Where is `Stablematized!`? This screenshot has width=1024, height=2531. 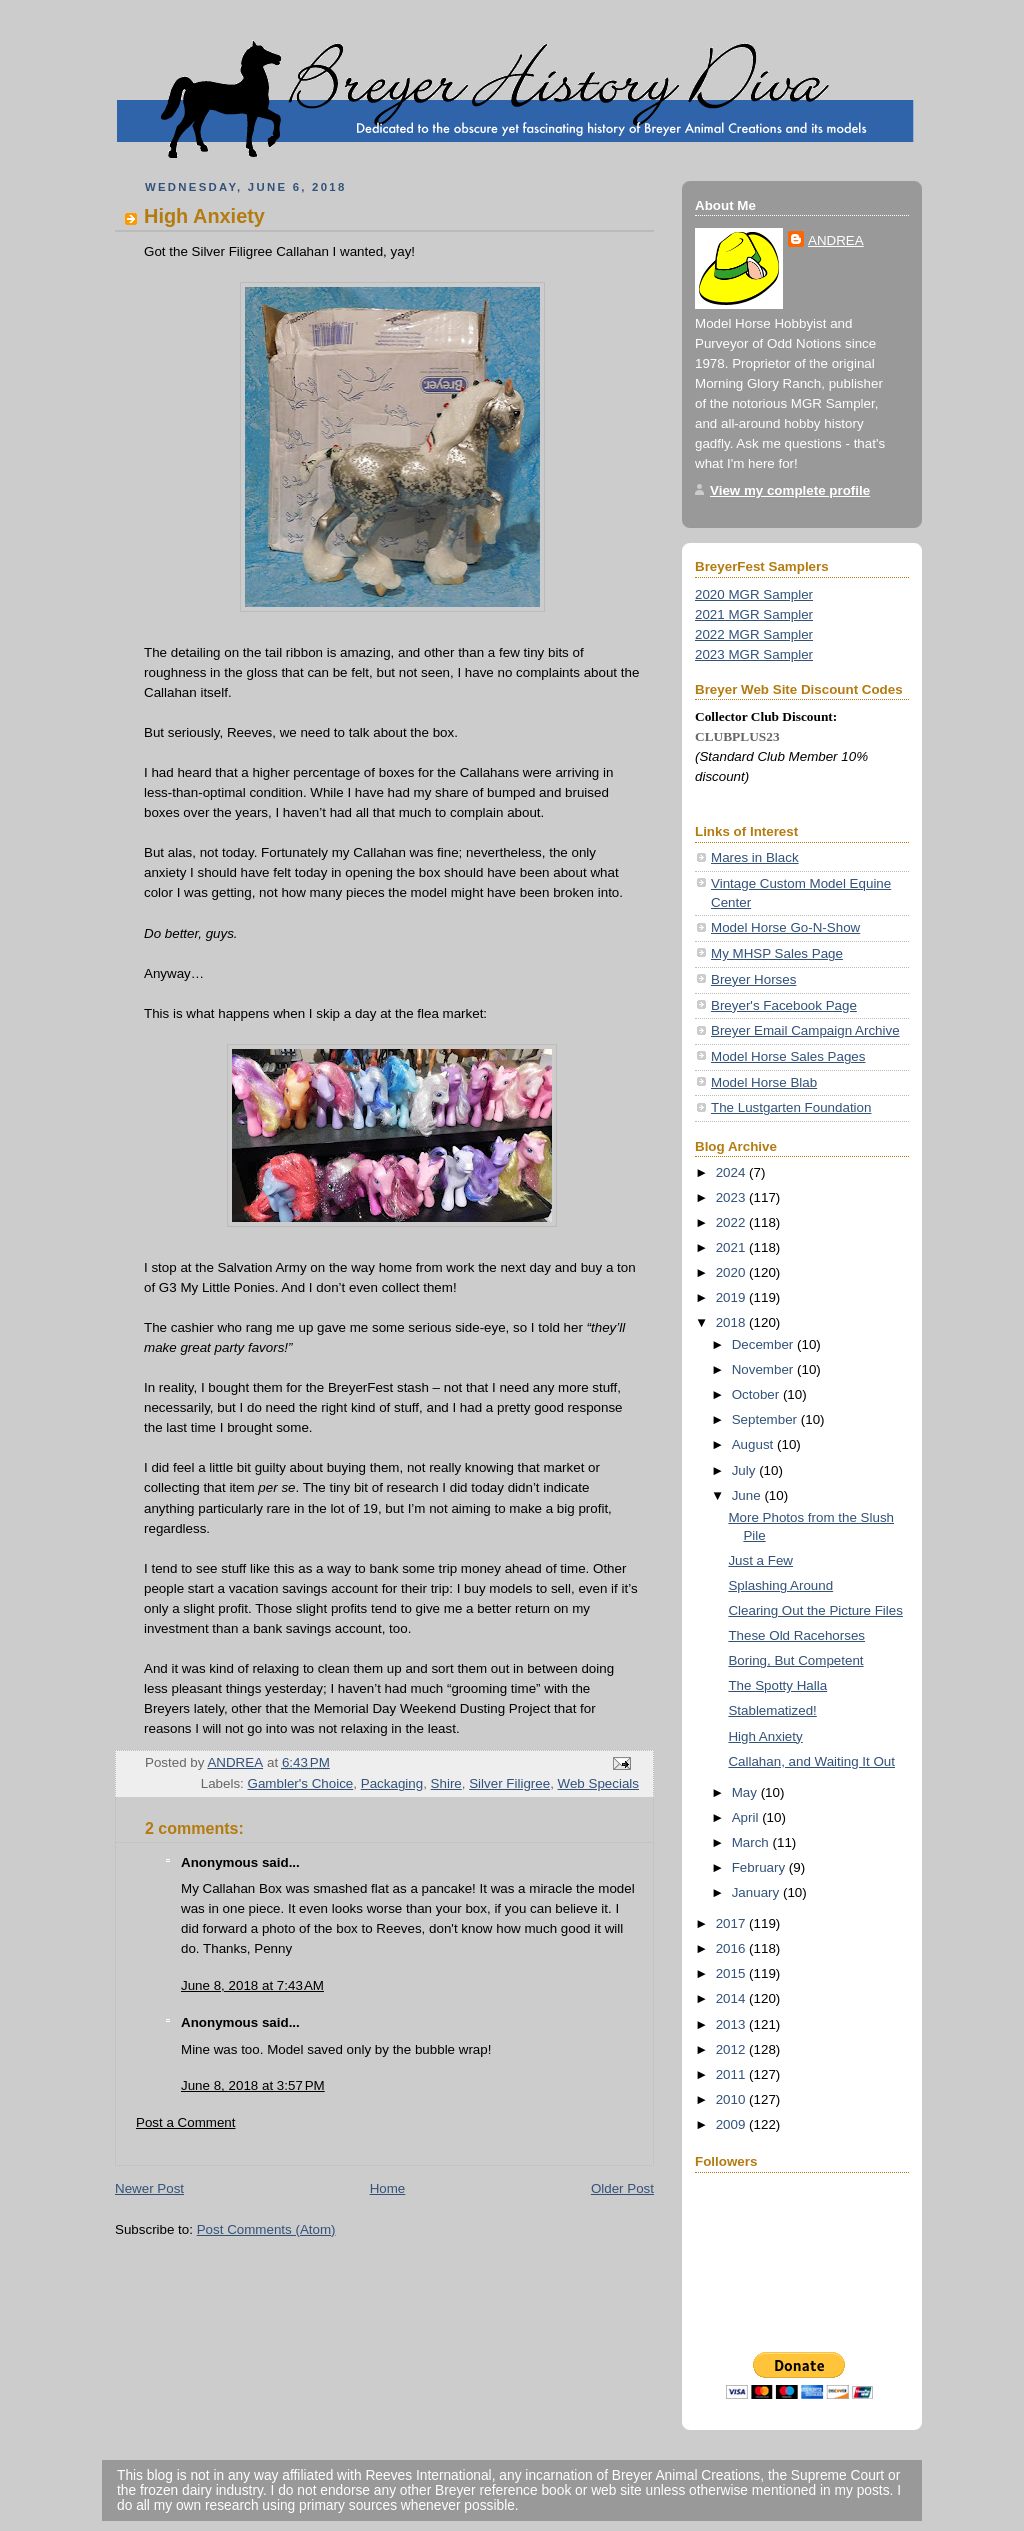 Stablematized! is located at coordinates (772, 1710).